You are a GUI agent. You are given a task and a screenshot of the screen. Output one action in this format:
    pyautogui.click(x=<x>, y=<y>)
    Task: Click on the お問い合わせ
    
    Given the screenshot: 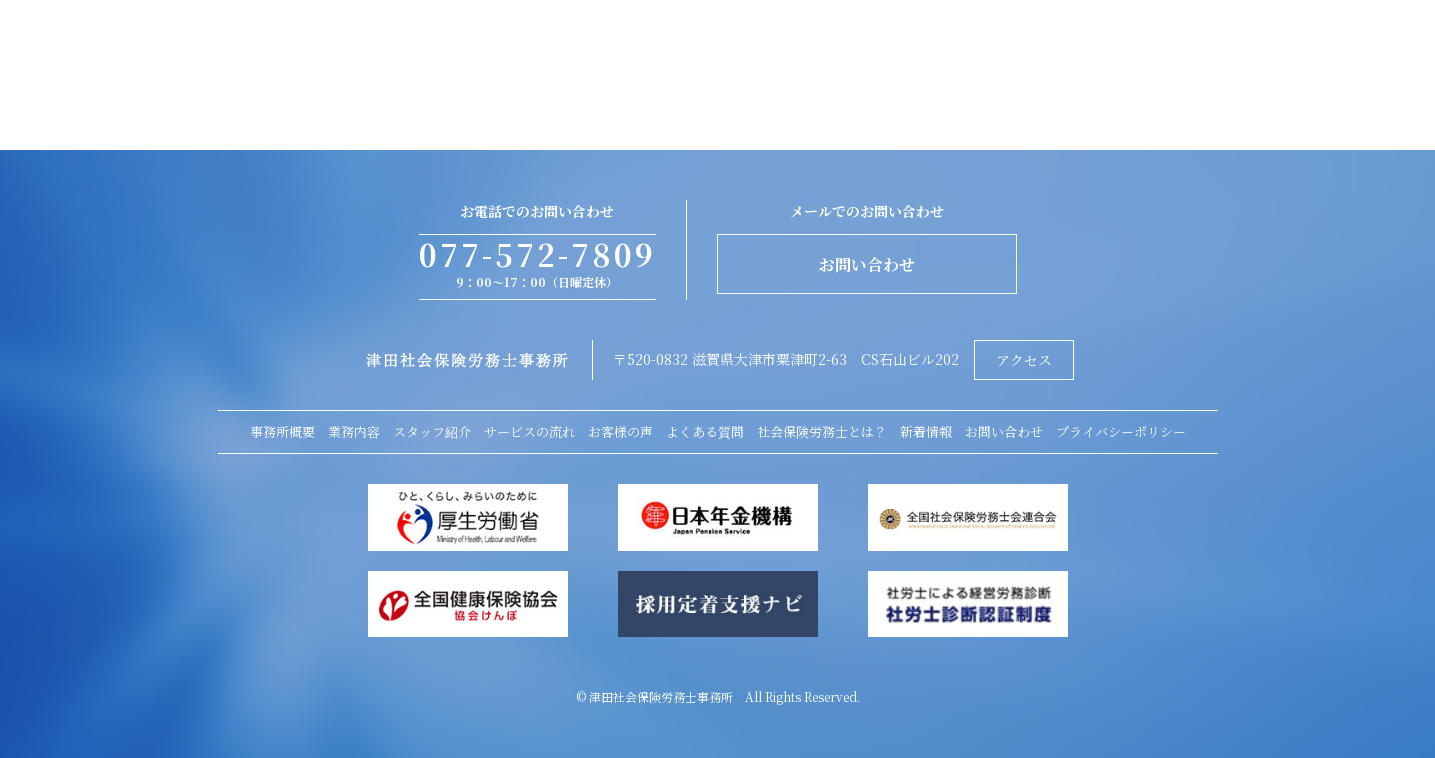 What is the action you would take?
    pyautogui.click(x=867, y=264)
    